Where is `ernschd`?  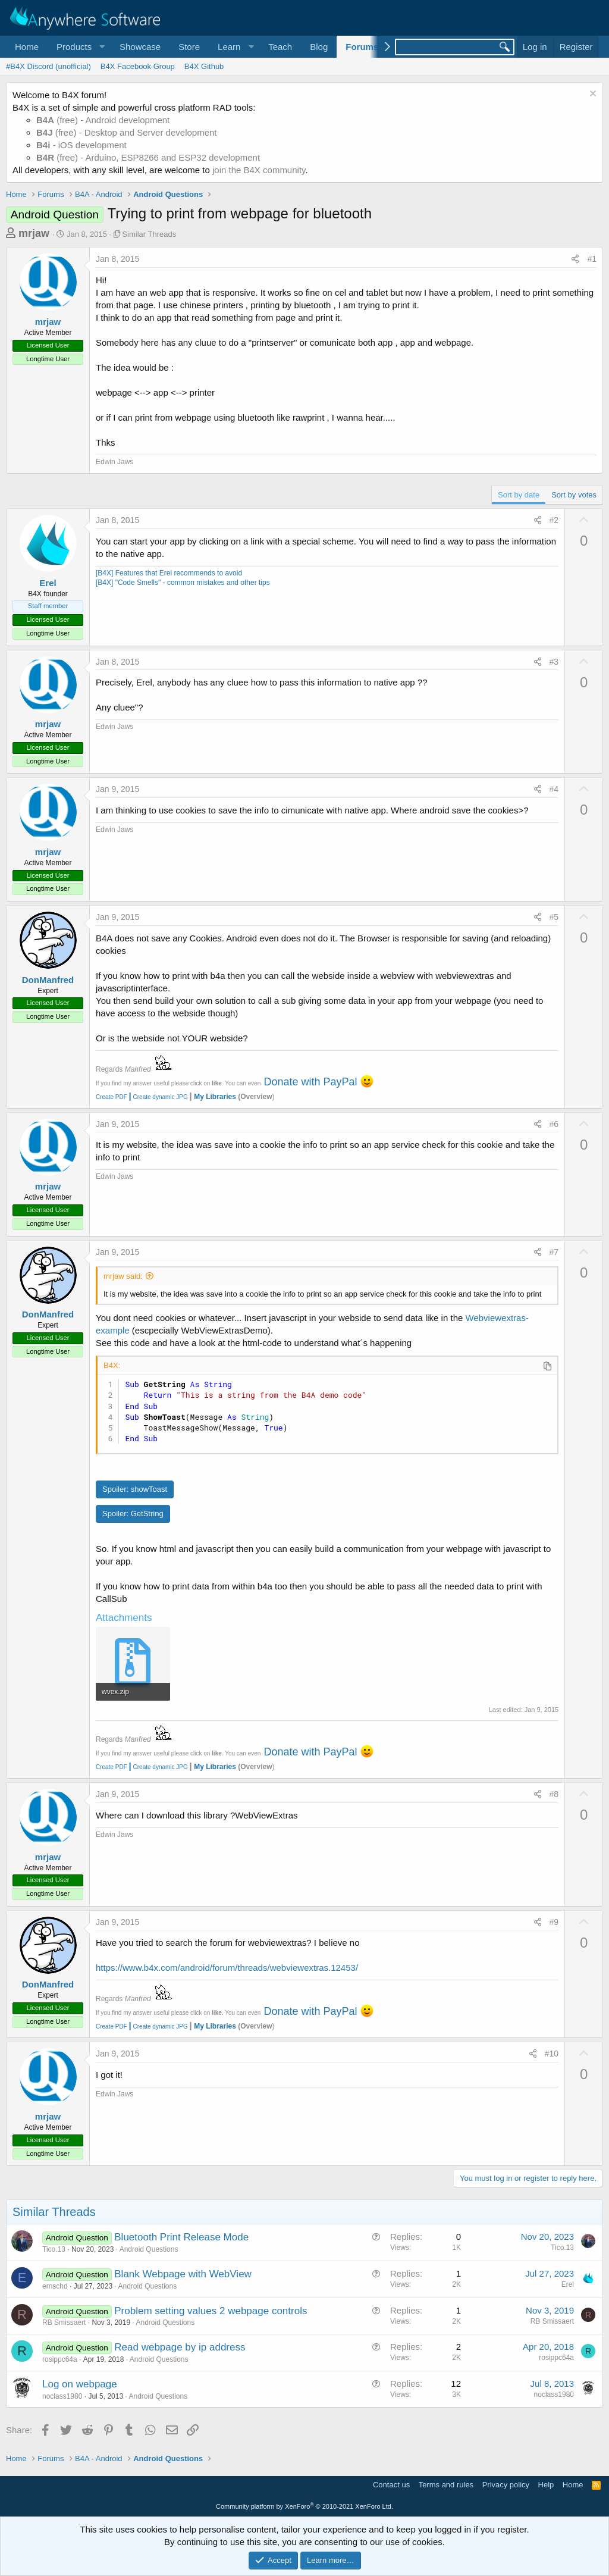
ernschd is located at coordinates (55, 2286).